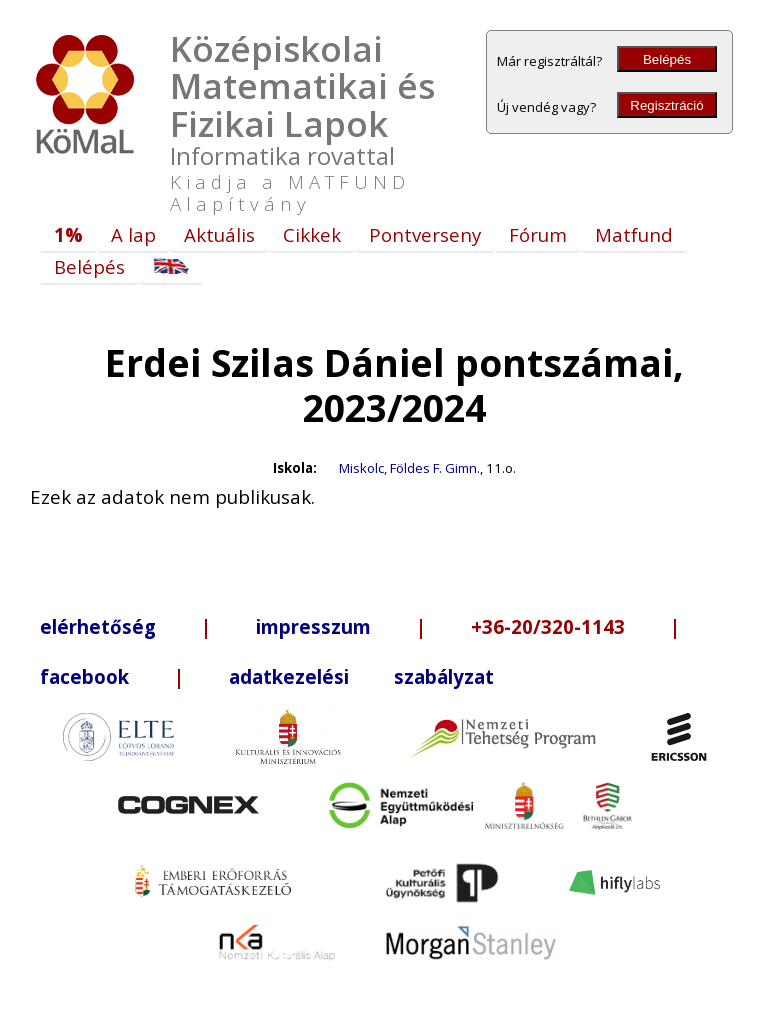  I want to click on Cikkek, so click(312, 234).